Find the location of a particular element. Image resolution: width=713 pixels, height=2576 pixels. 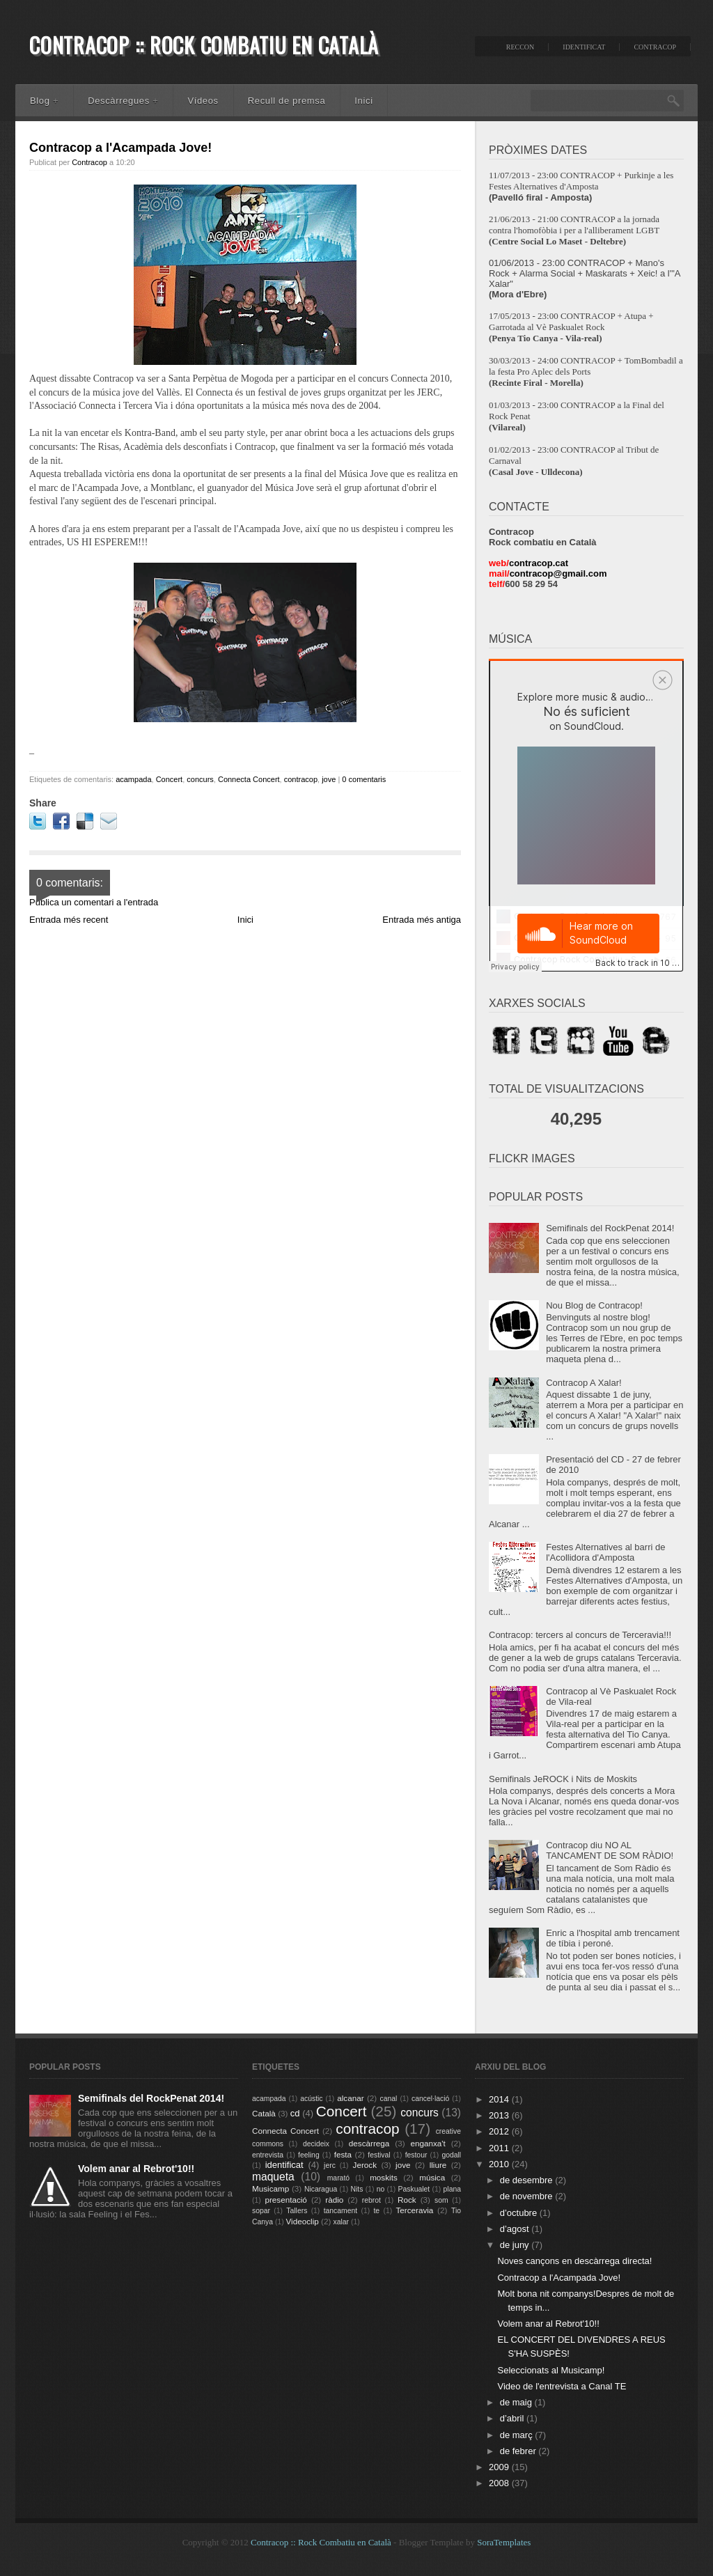

2013 is located at coordinates (500, 2115).